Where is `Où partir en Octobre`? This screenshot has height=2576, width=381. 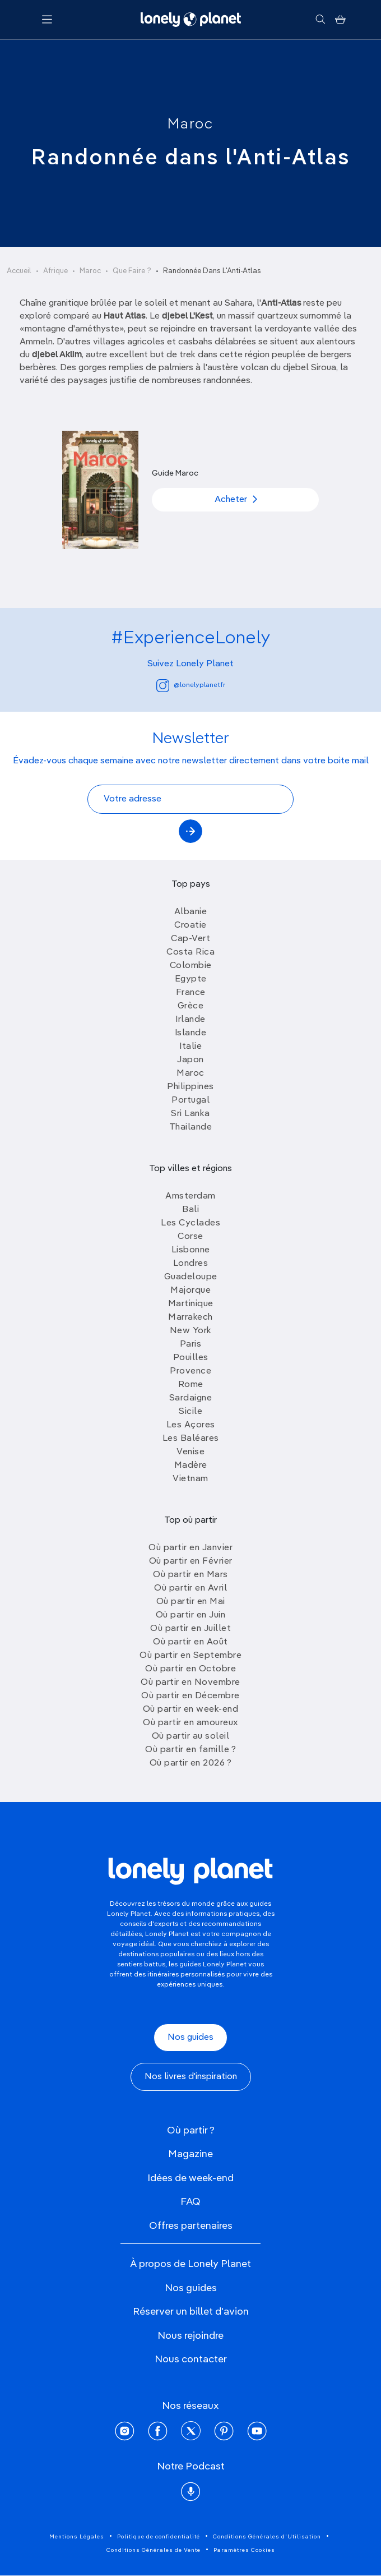
Où partir en Octobre is located at coordinates (190, 1669).